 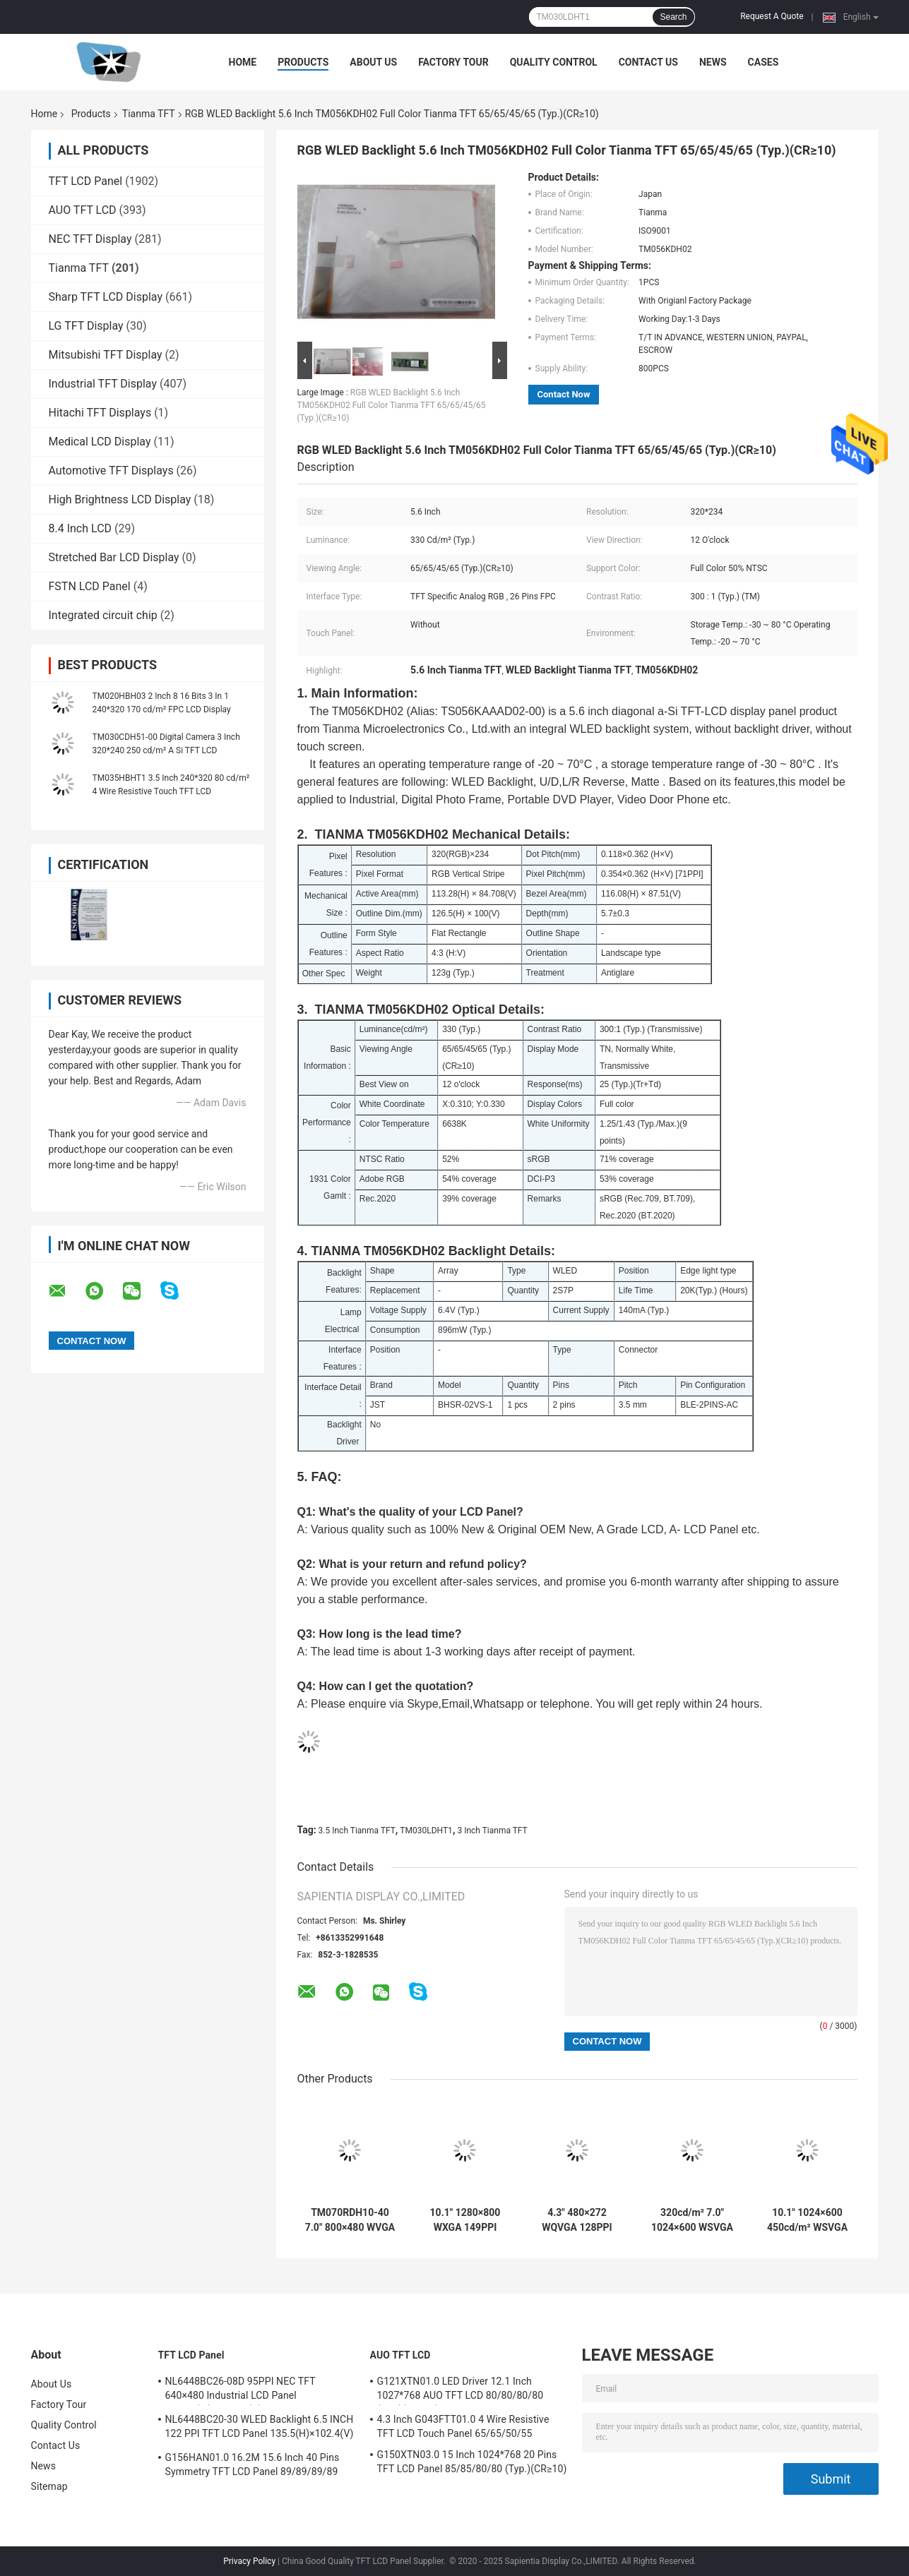 What do you see at coordinates (100, 412) in the screenshot?
I see `Hitachi TFT Displays` at bounding box center [100, 412].